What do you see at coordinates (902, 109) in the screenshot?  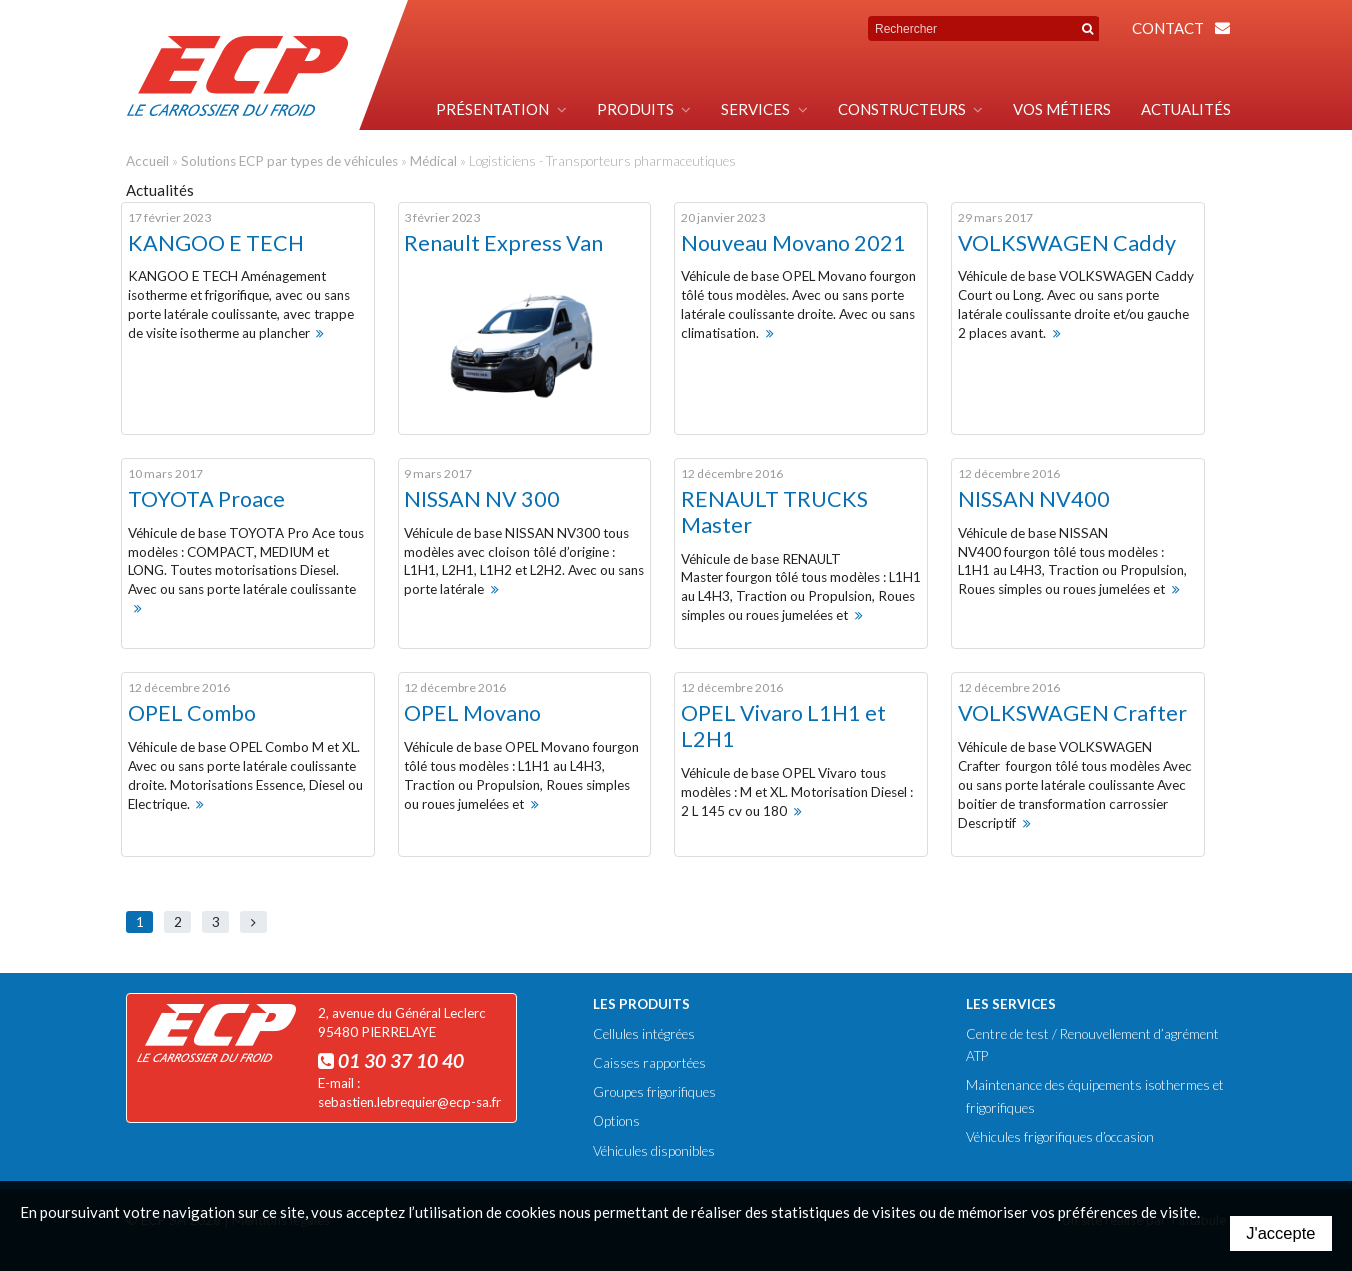 I see `Constructeurs` at bounding box center [902, 109].